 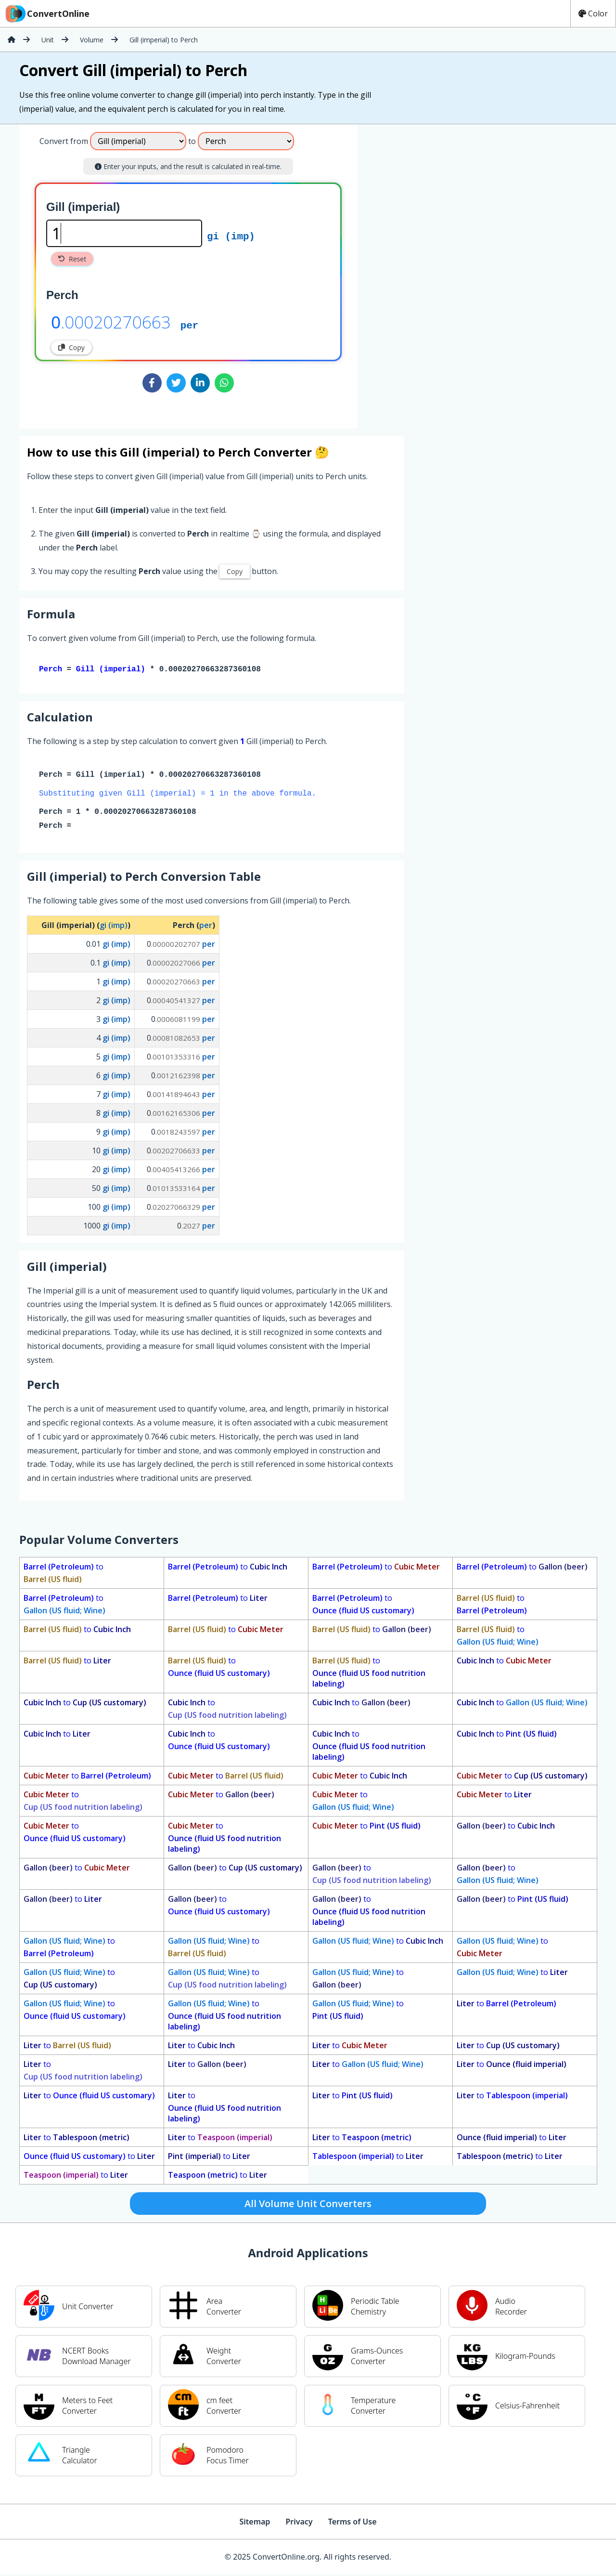 I want to click on [Advertisement], so click(x=437, y=272).